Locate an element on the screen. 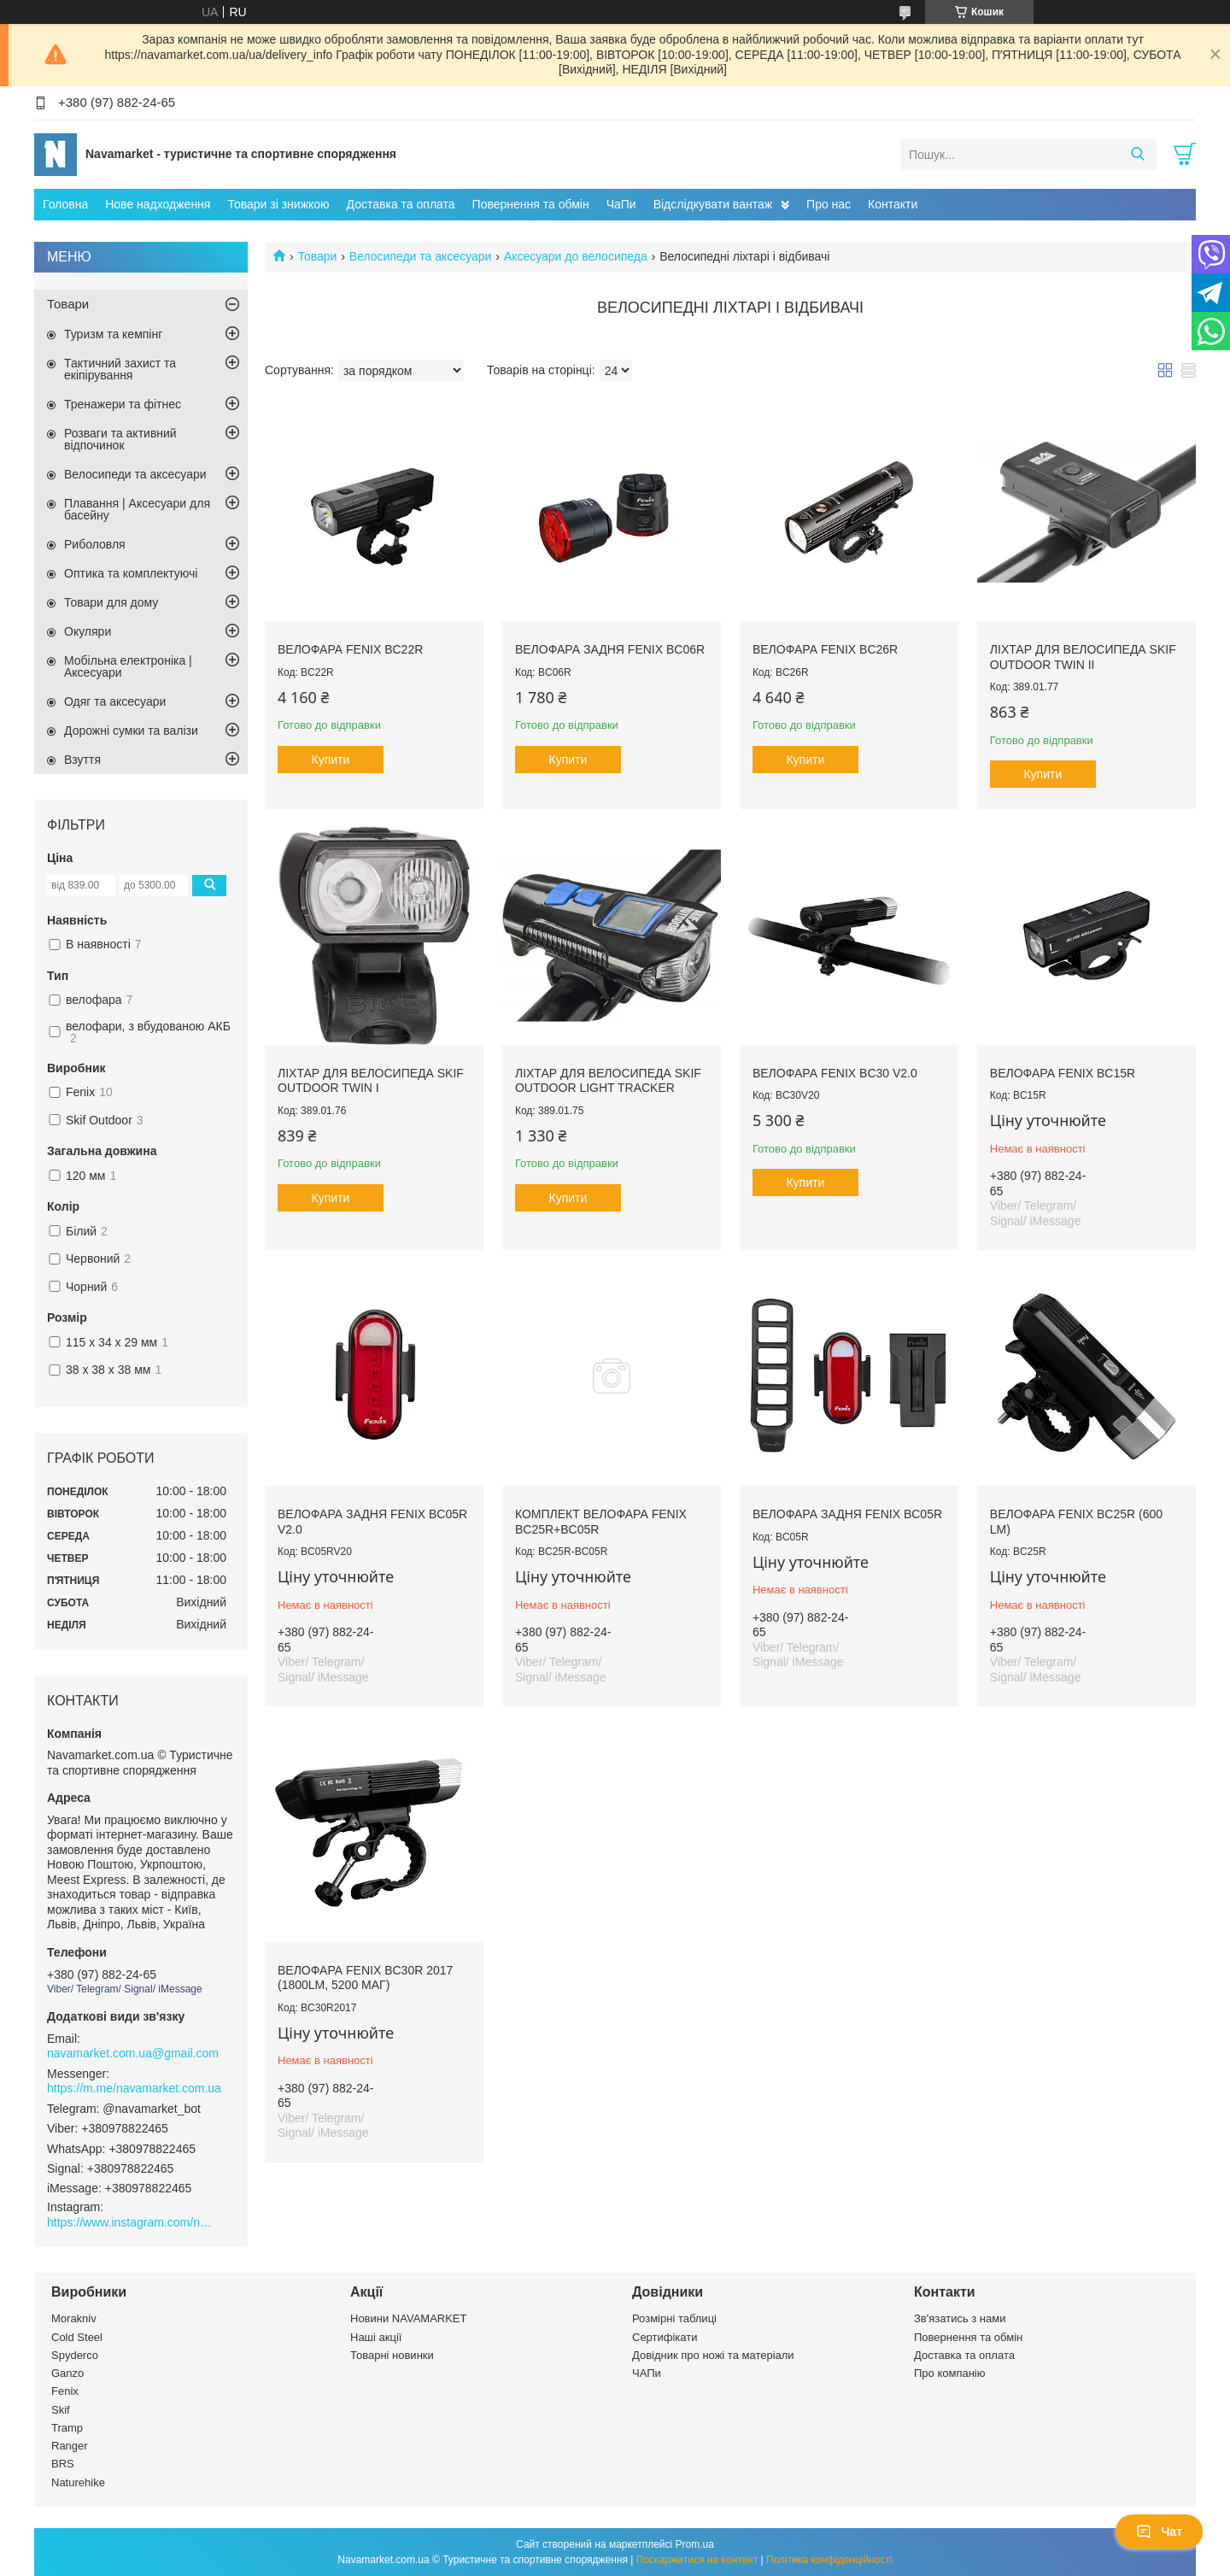 The height and width of the screenshot is (2576, 1230). navamarket.com.ua@gmail.com is located at coordinates (133, 2053).